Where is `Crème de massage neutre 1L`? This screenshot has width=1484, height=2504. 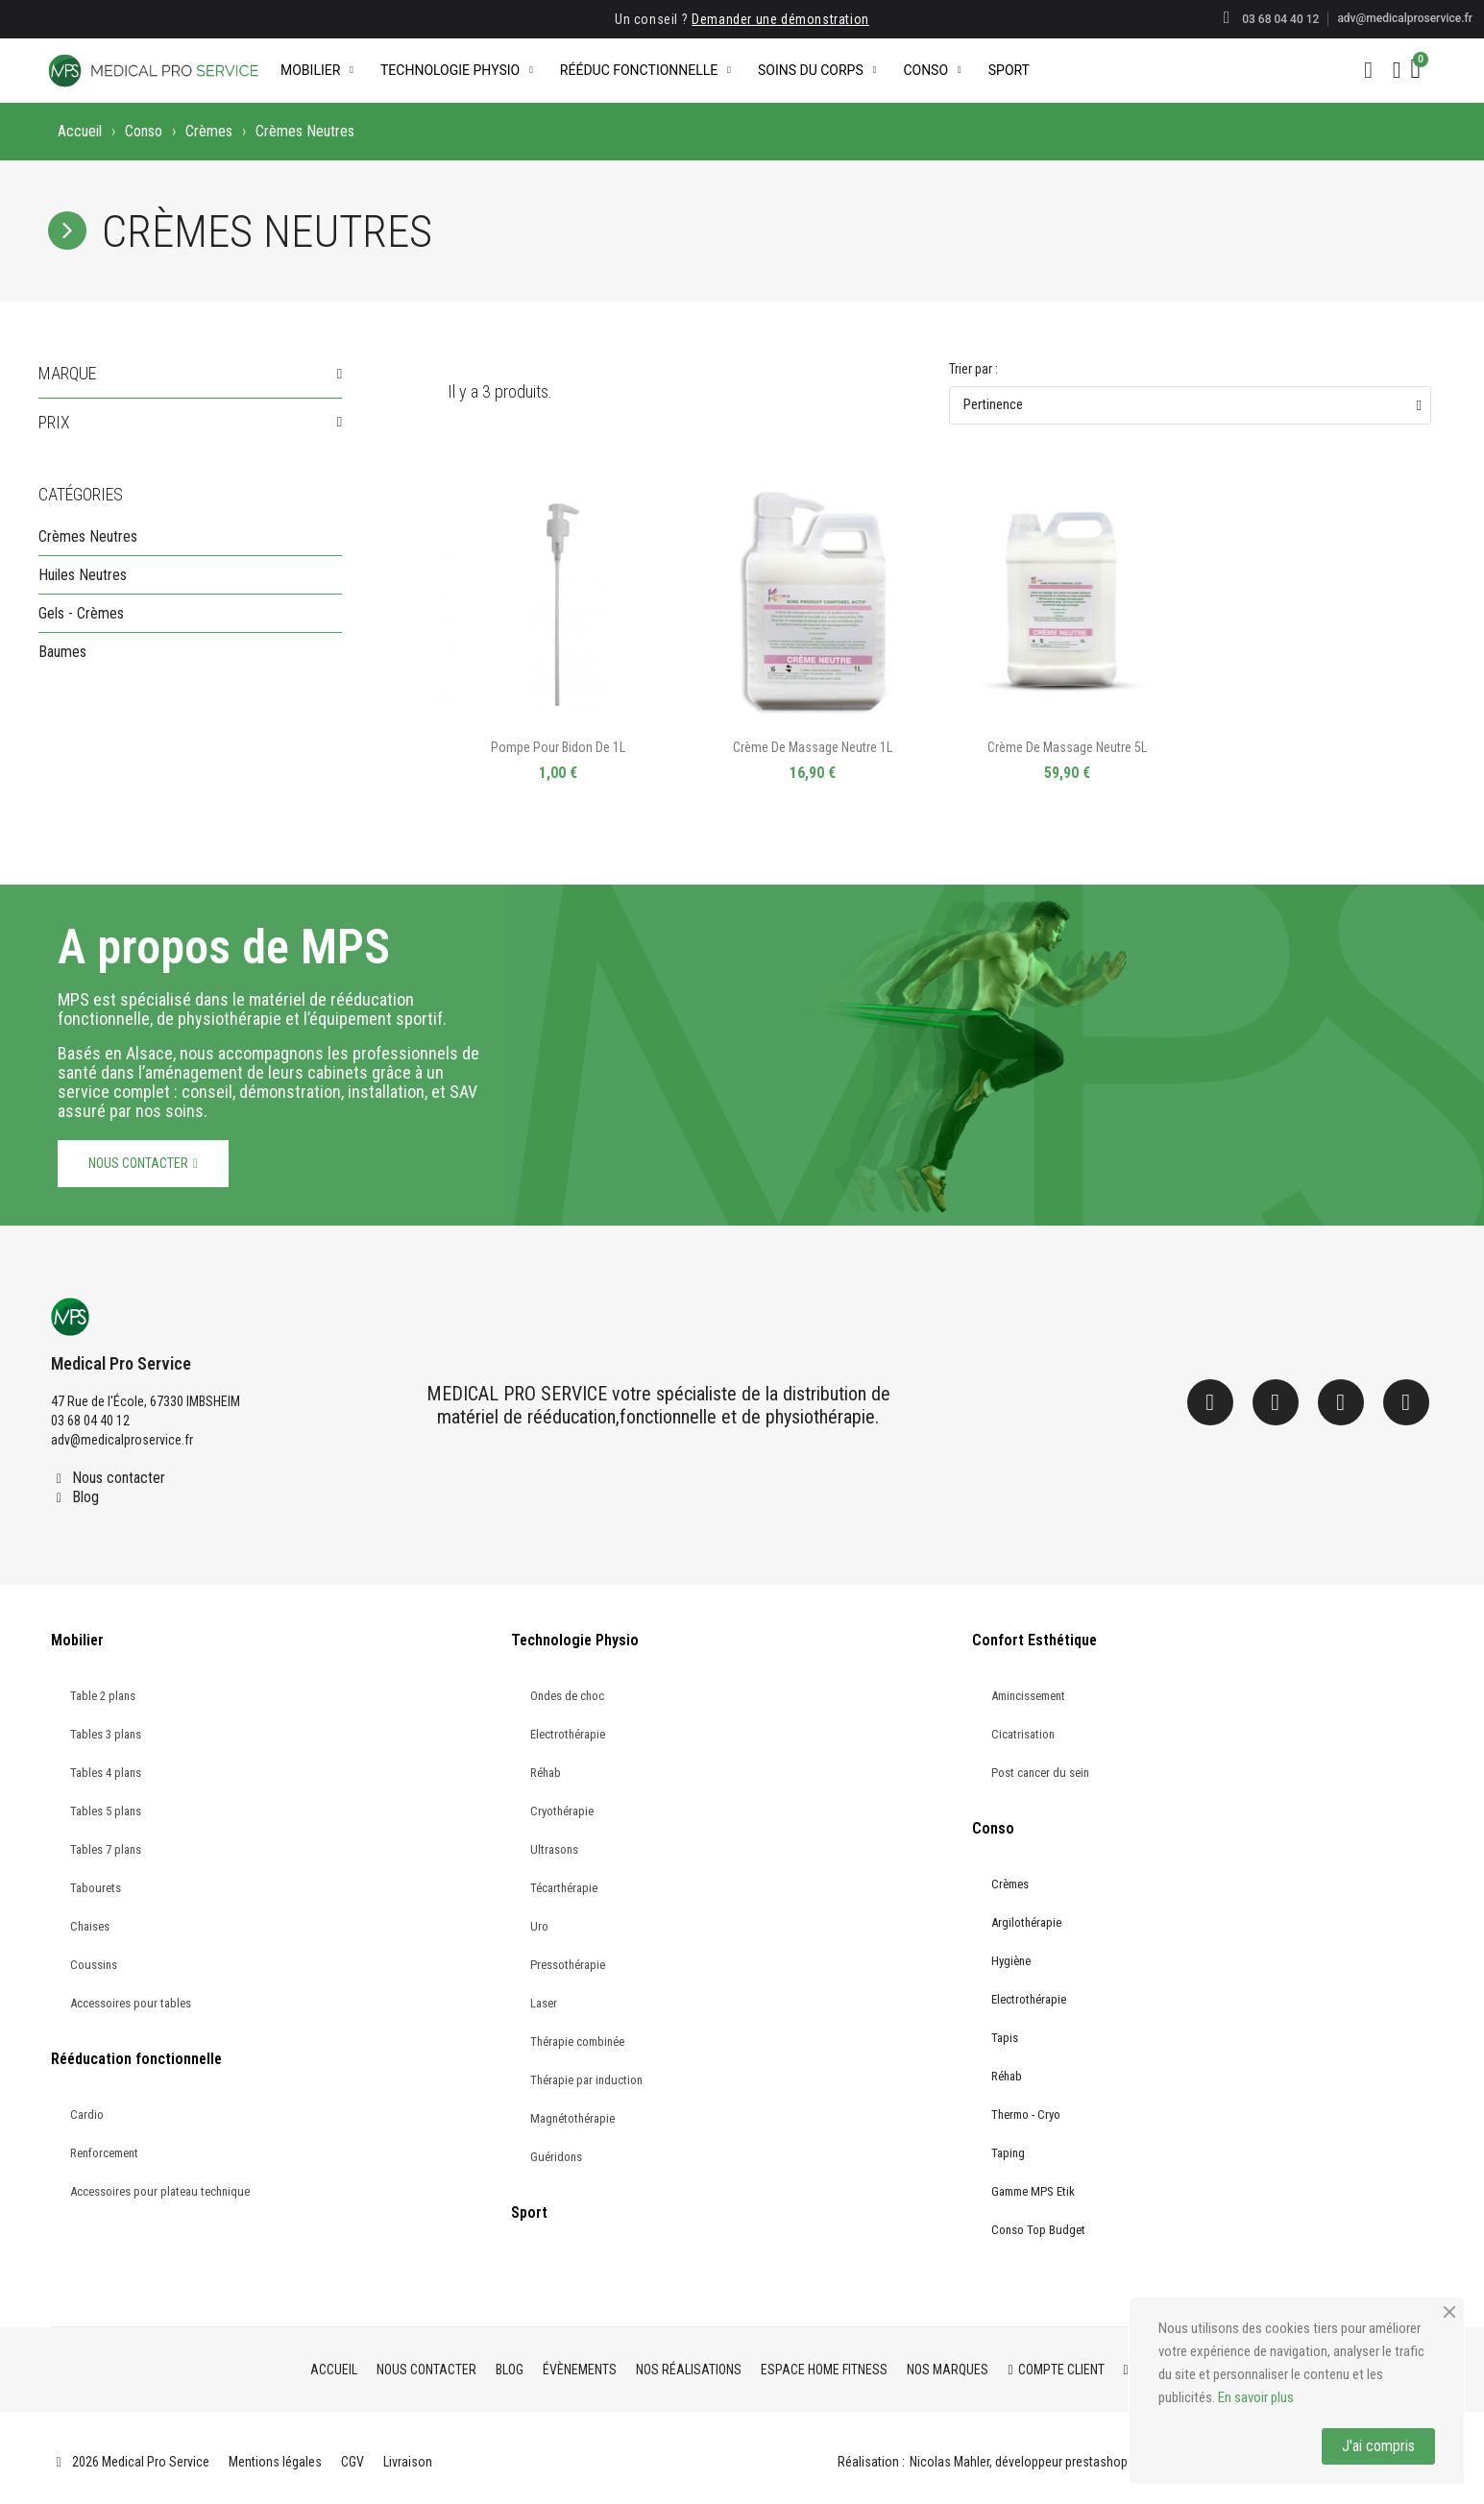
Crème de massage neutre 1L is located at coordinates (812, 747).